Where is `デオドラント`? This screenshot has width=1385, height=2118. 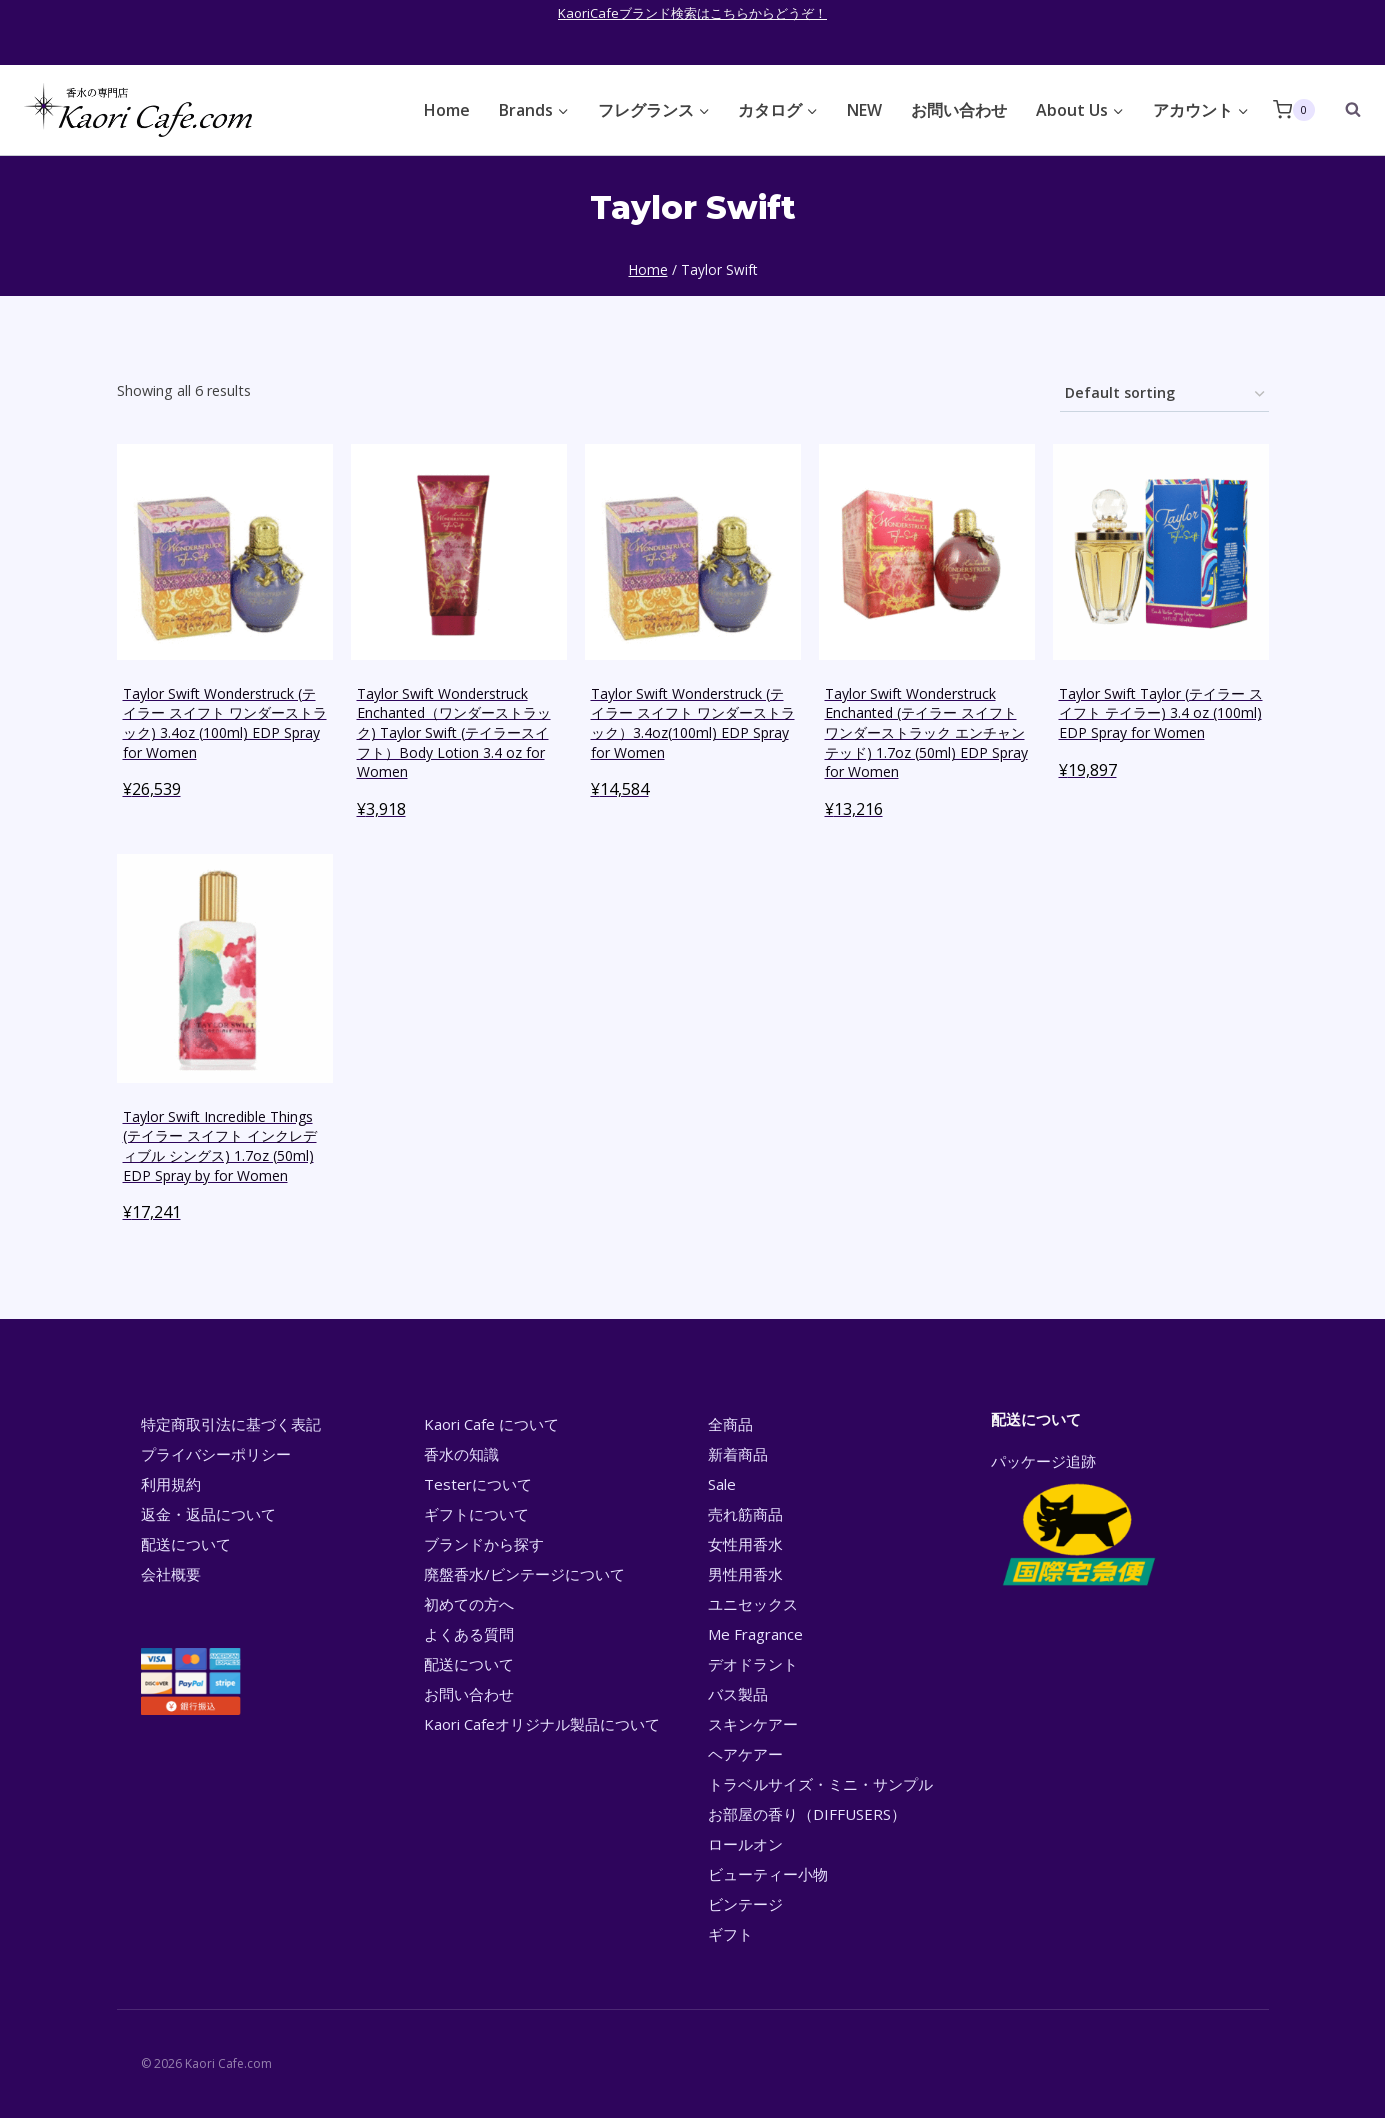
デオドラント is located at coordinates (753, 1664).